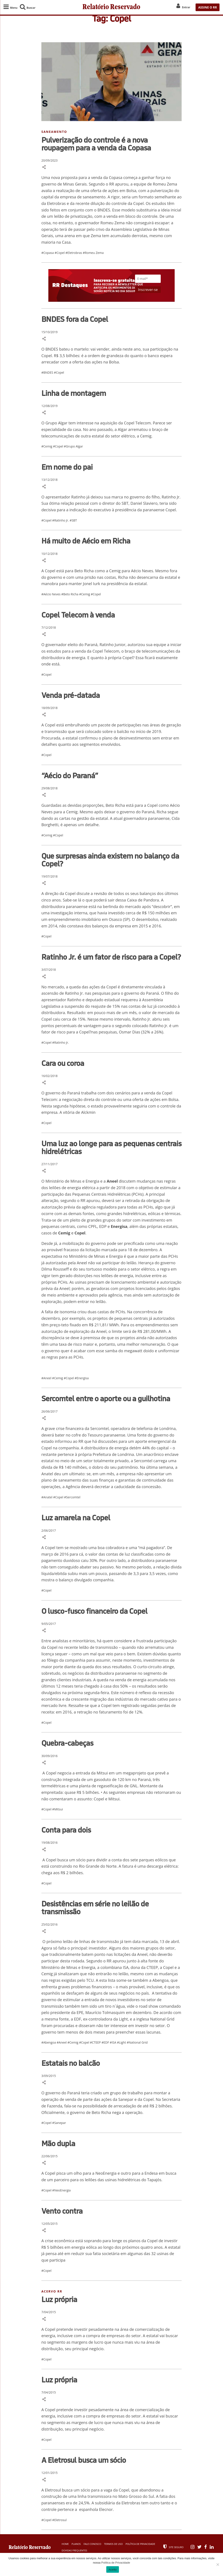 This screenshot has width=223, height=2576. Describe the element at coordinates (94, 1614) in the screenshot. I see `O lusco-fusco financeiro da Copel` at that location.